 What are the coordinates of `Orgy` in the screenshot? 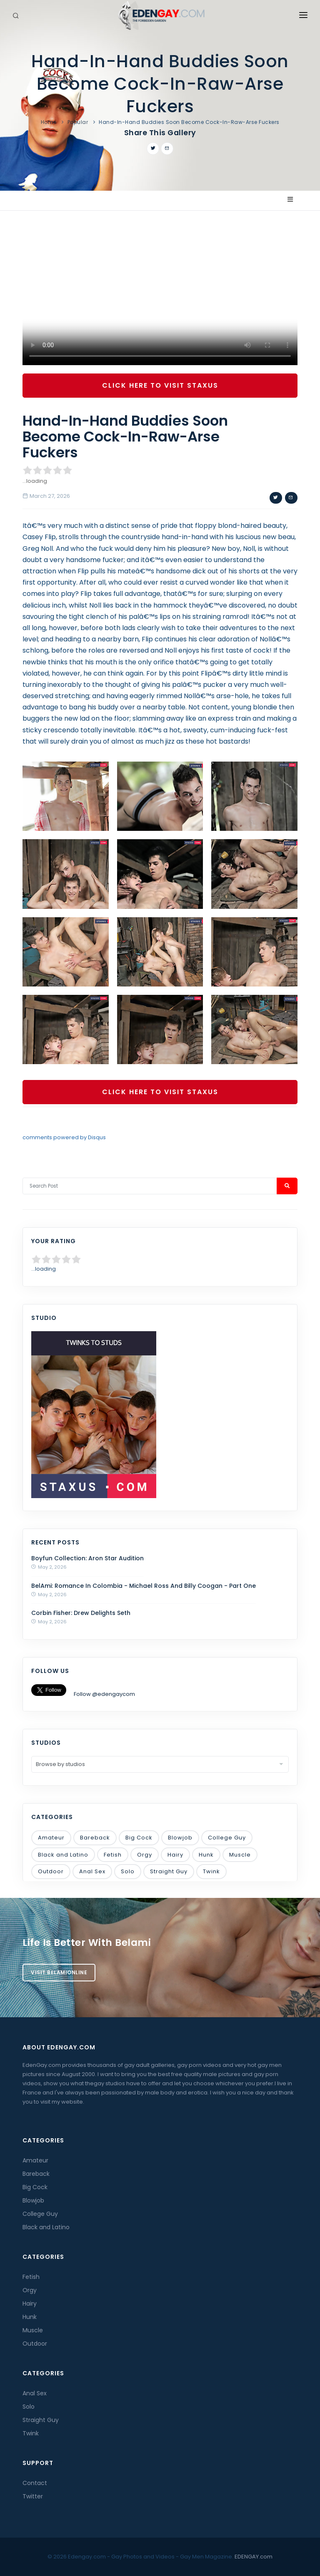 It's located at (144, 1855).